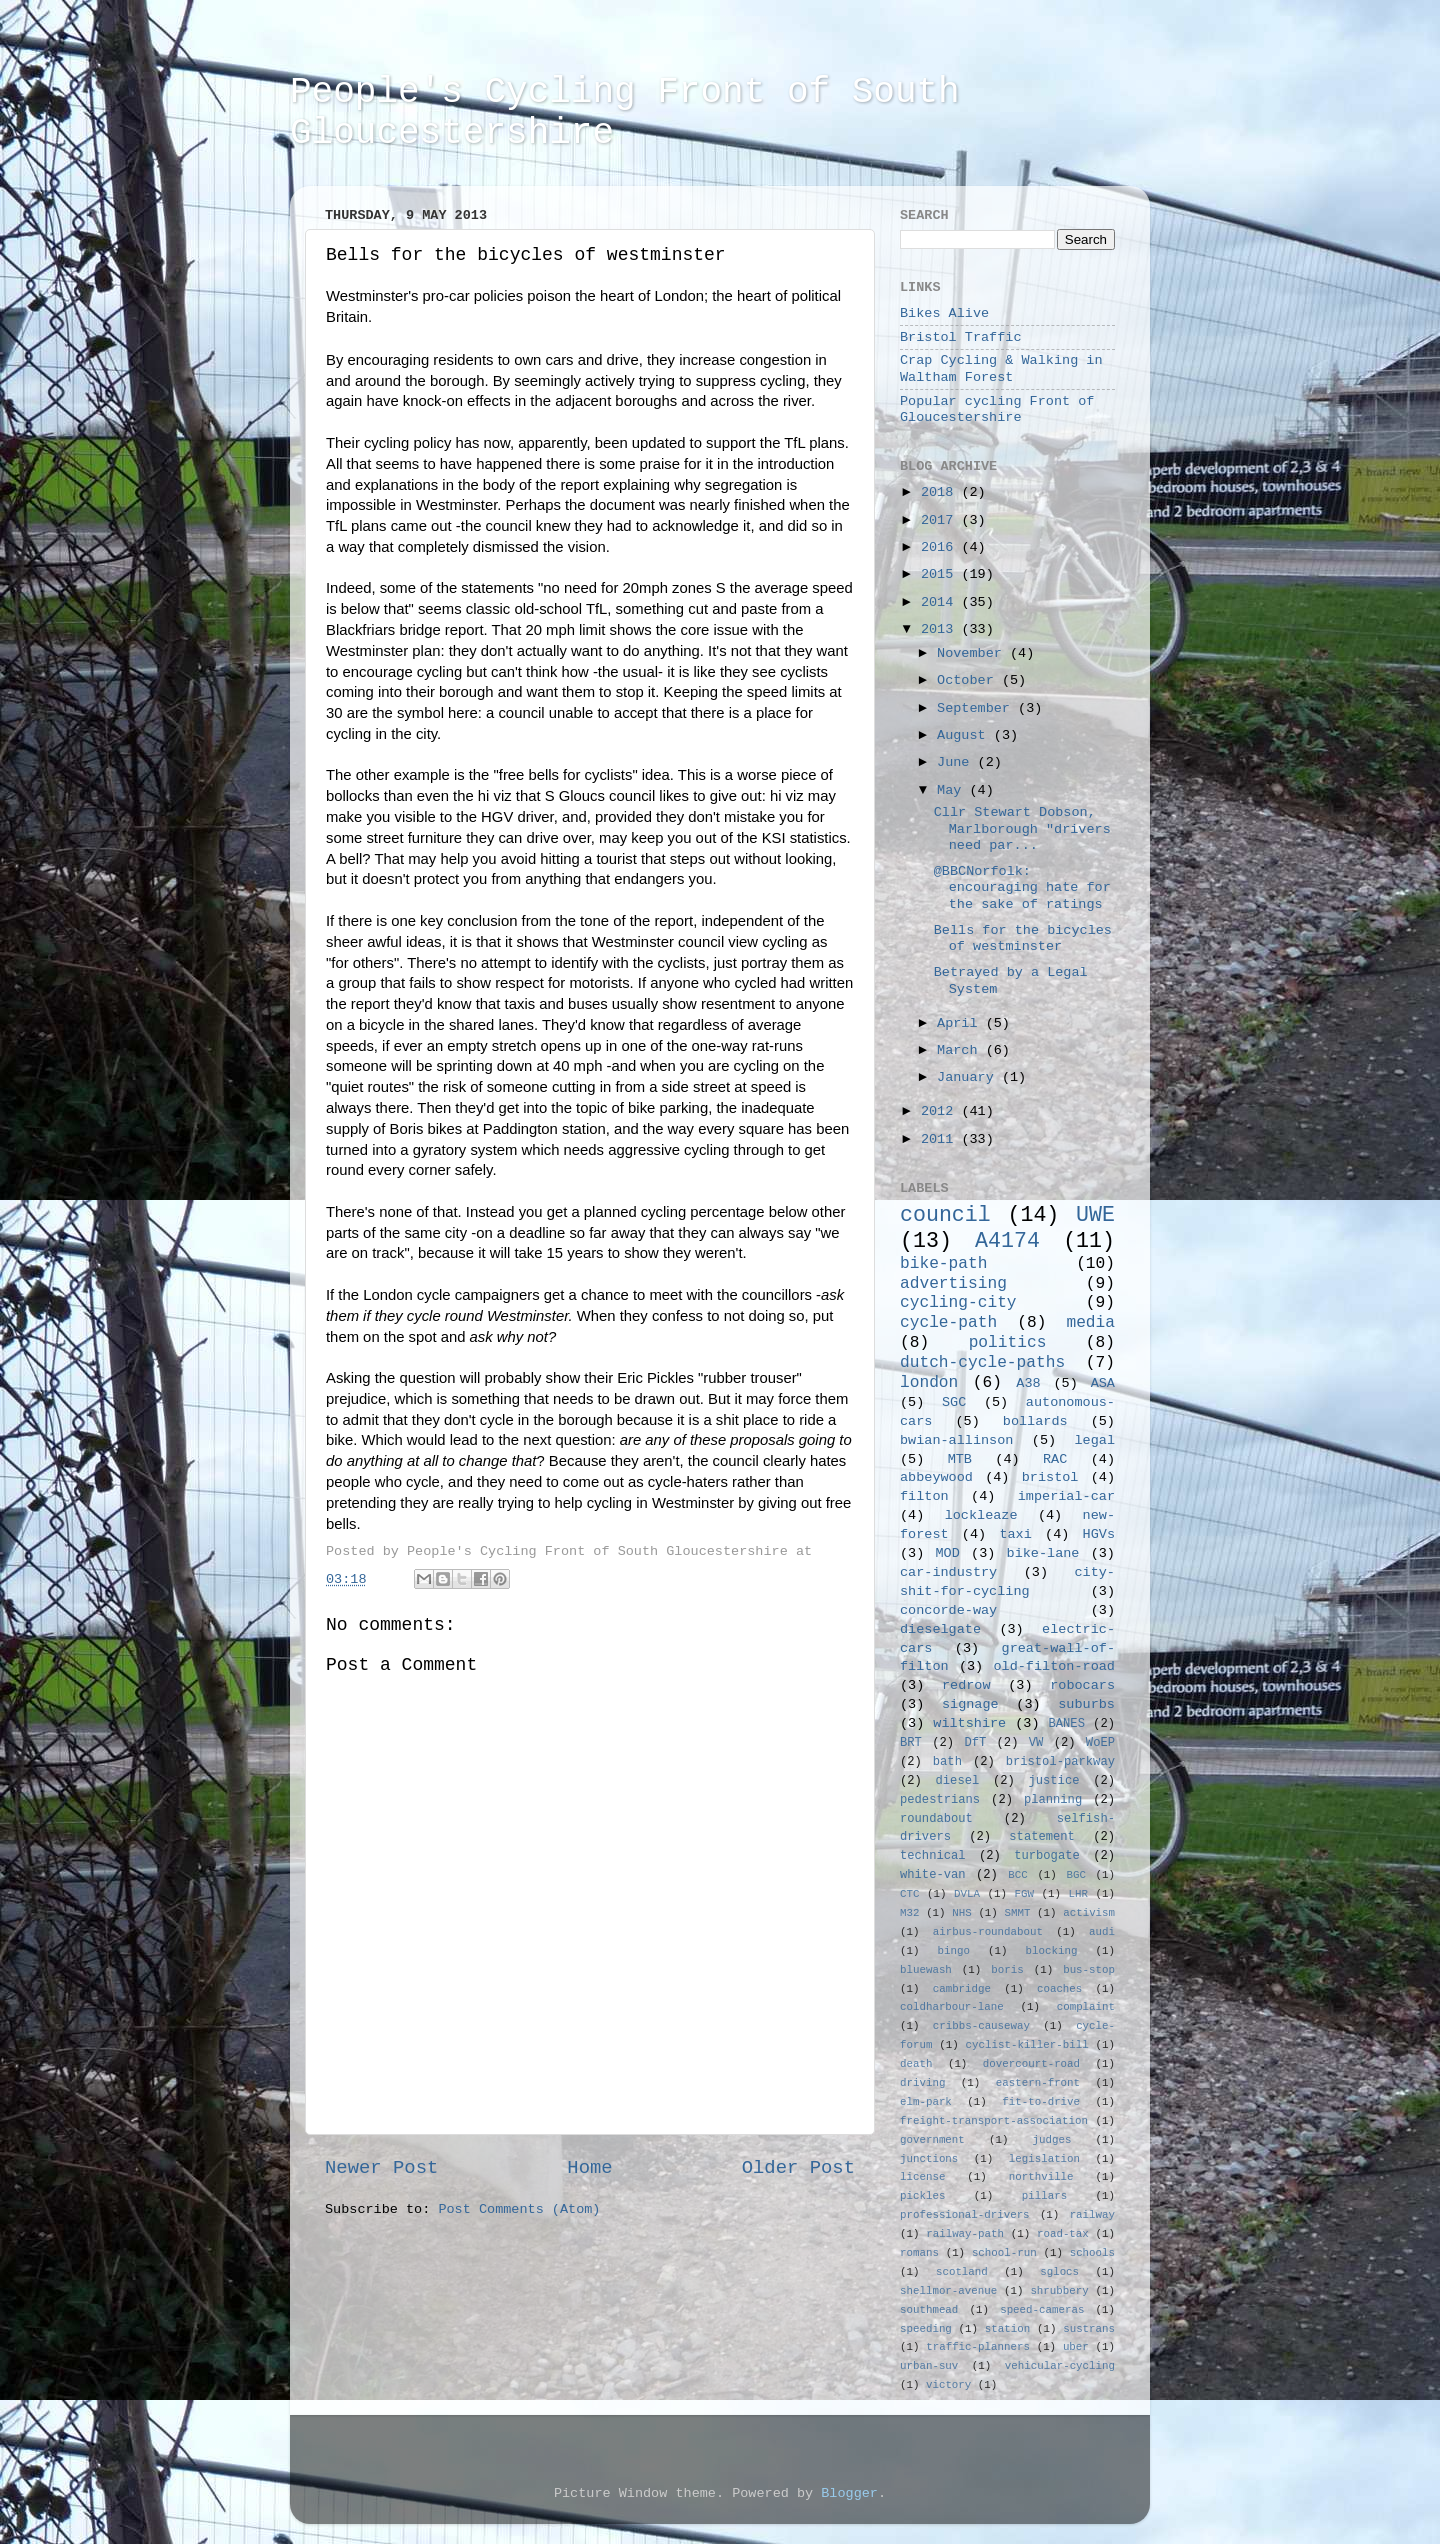 The height and width of the screenshot is (2544, 1440). What do you see at coordinates (1076, 2347) in the screenshot?
I see `uber` at bounding box center [1076, 2347].